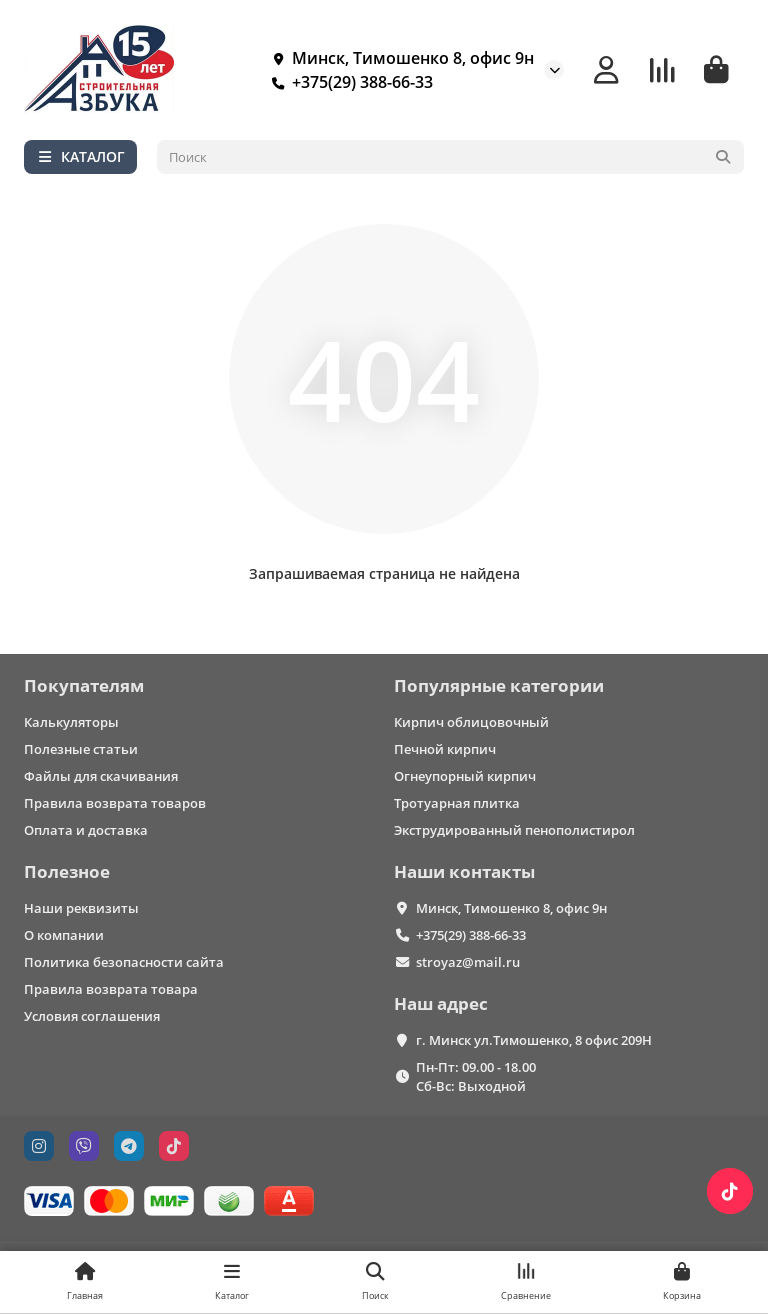 This screenshot has height=1314, width=768. What do you see at coordinates (471, 722) in the screenshot?
I see `Кирпич облицовочный` at bounding box center [471, 722].